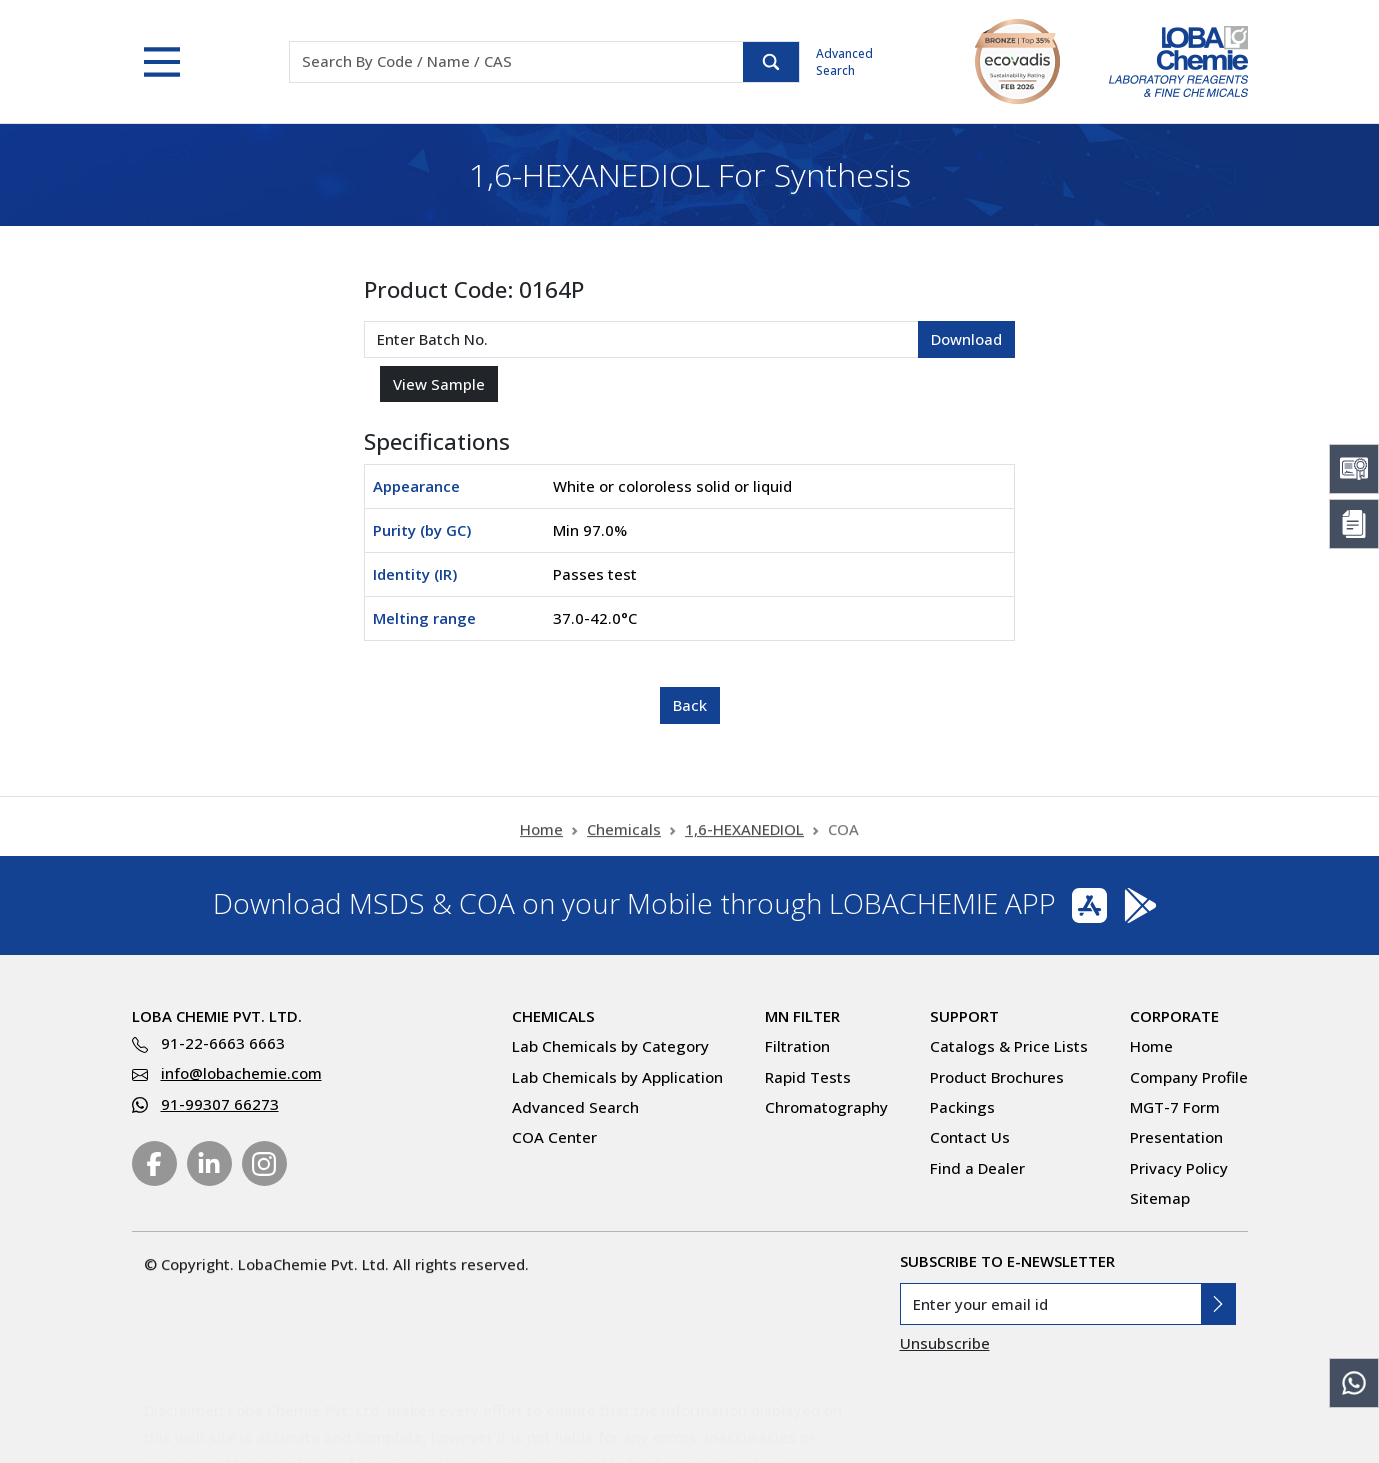 The width and height of the screenshot is (1379, 1463). I want to click on 1,6-HEXANEDIOL, so click(744, 838).